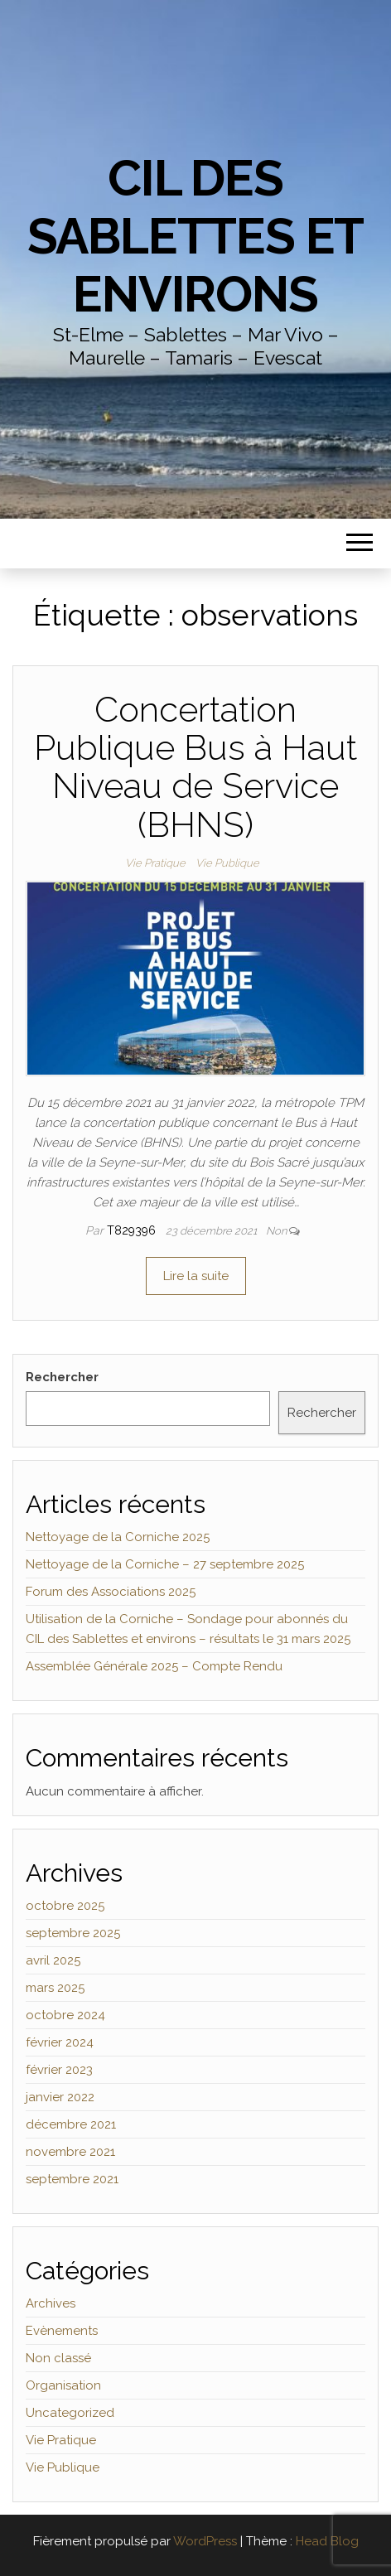  What do you see at coordinates (62, 1377) in the screenshot?
I see `Rechercher` at bounding box center [62, 1377].